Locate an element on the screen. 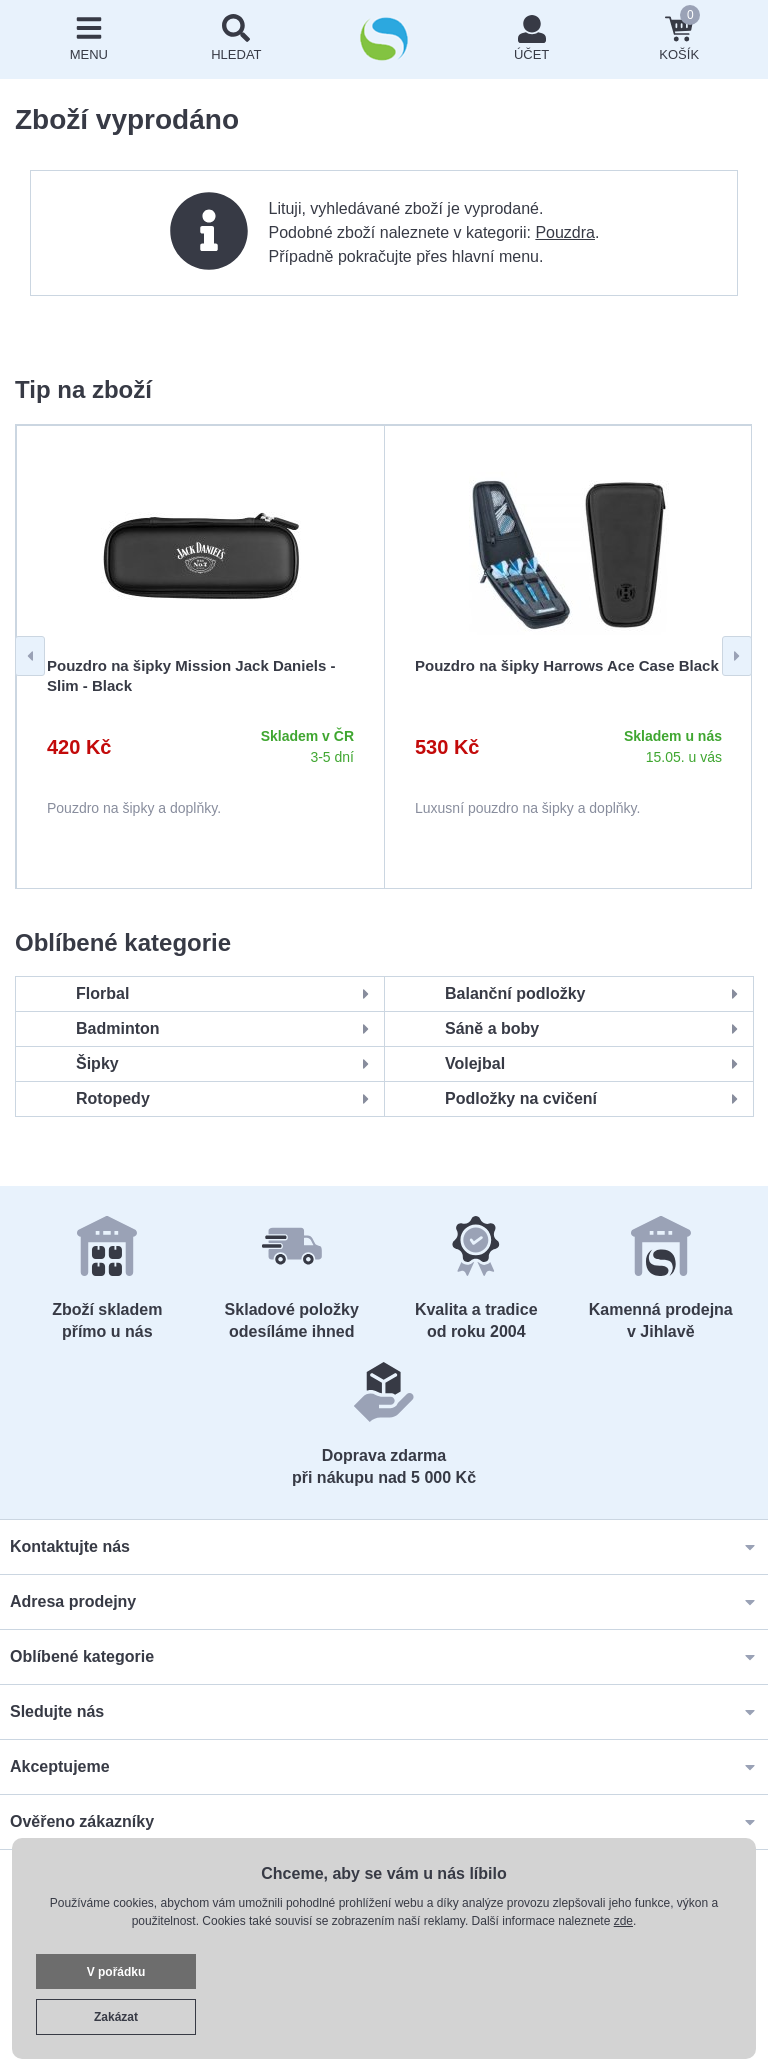  V pořádku is located at coordinates (116, 1972).